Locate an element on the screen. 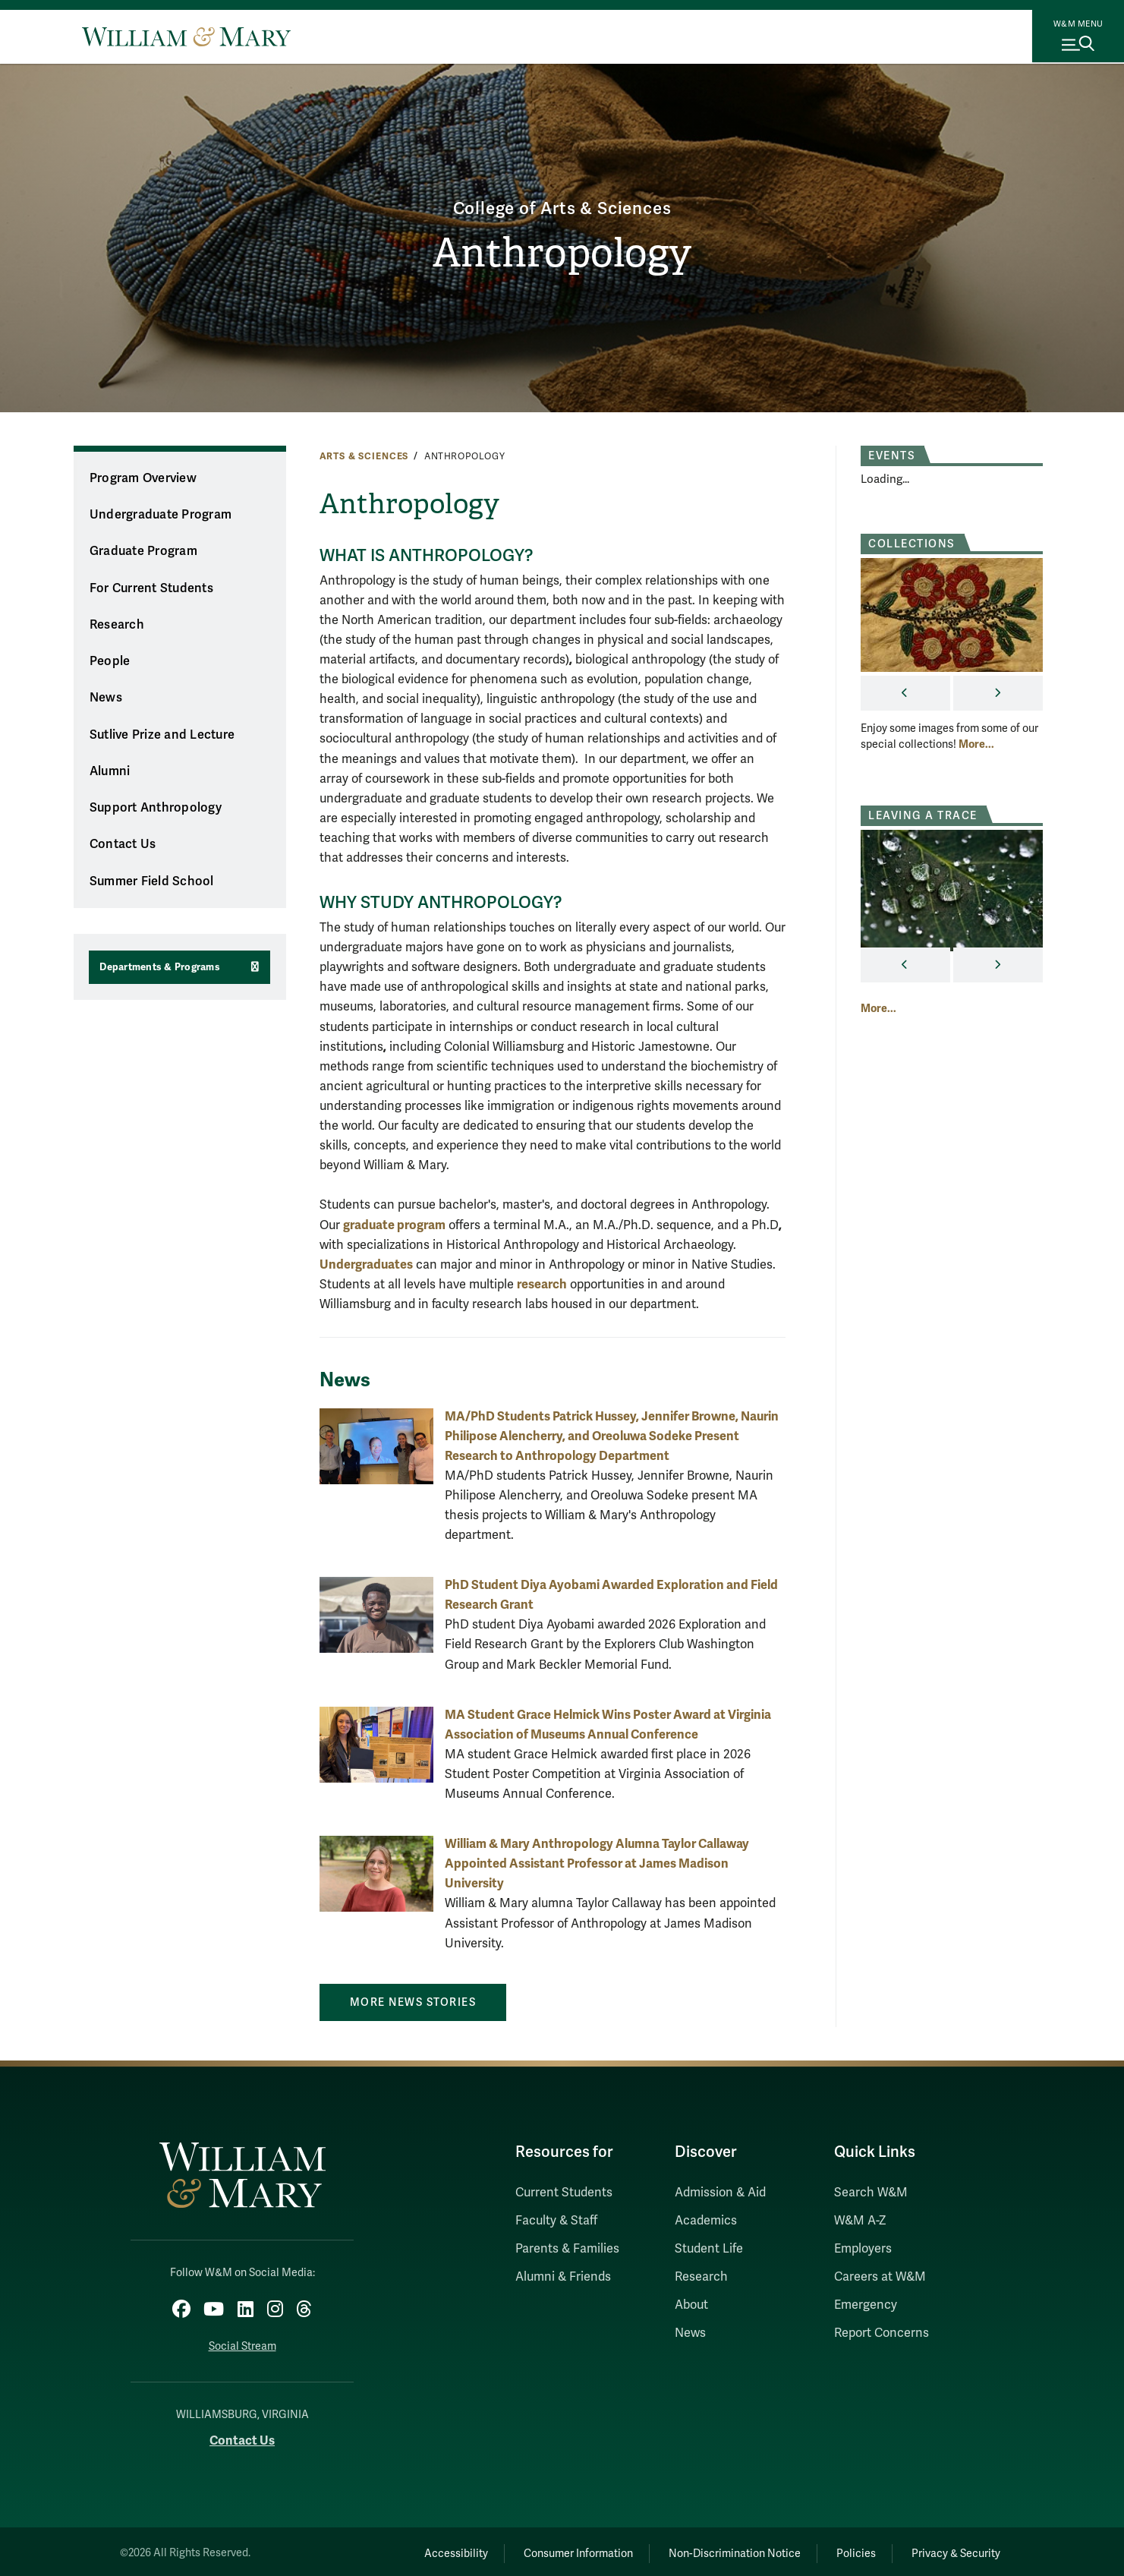  Contact Us is located at coordinates (123, 844).